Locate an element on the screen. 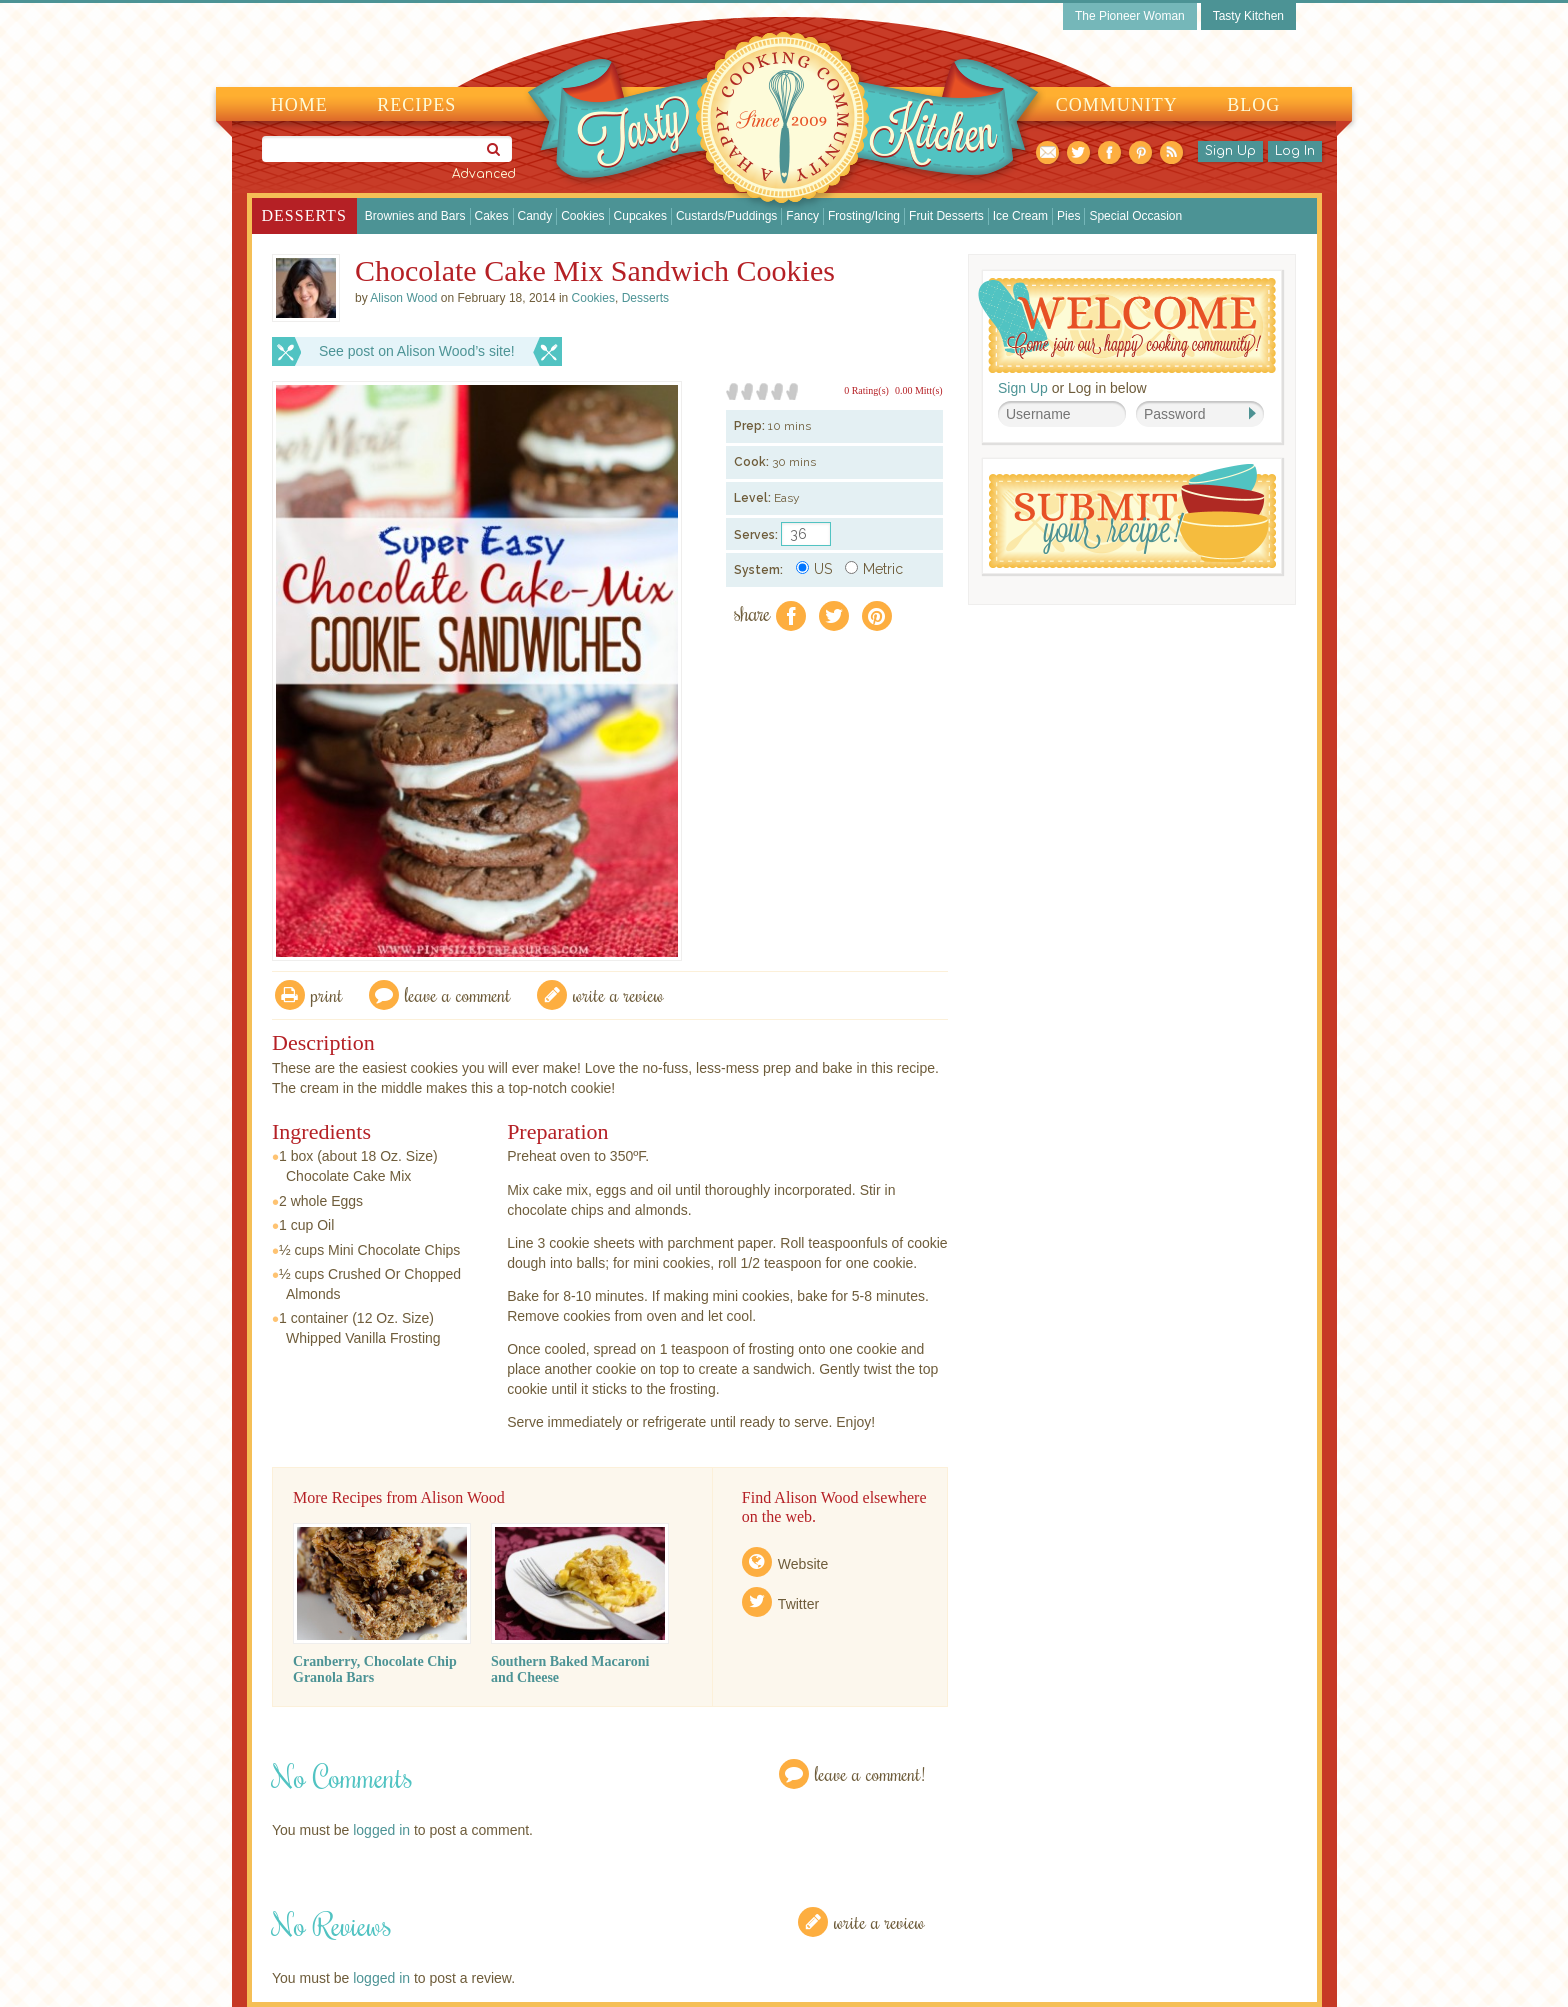 Image resolution: width=1568 pixels, height=2007 pixels. Frosting/Icing is located at coordinates (864, 216).